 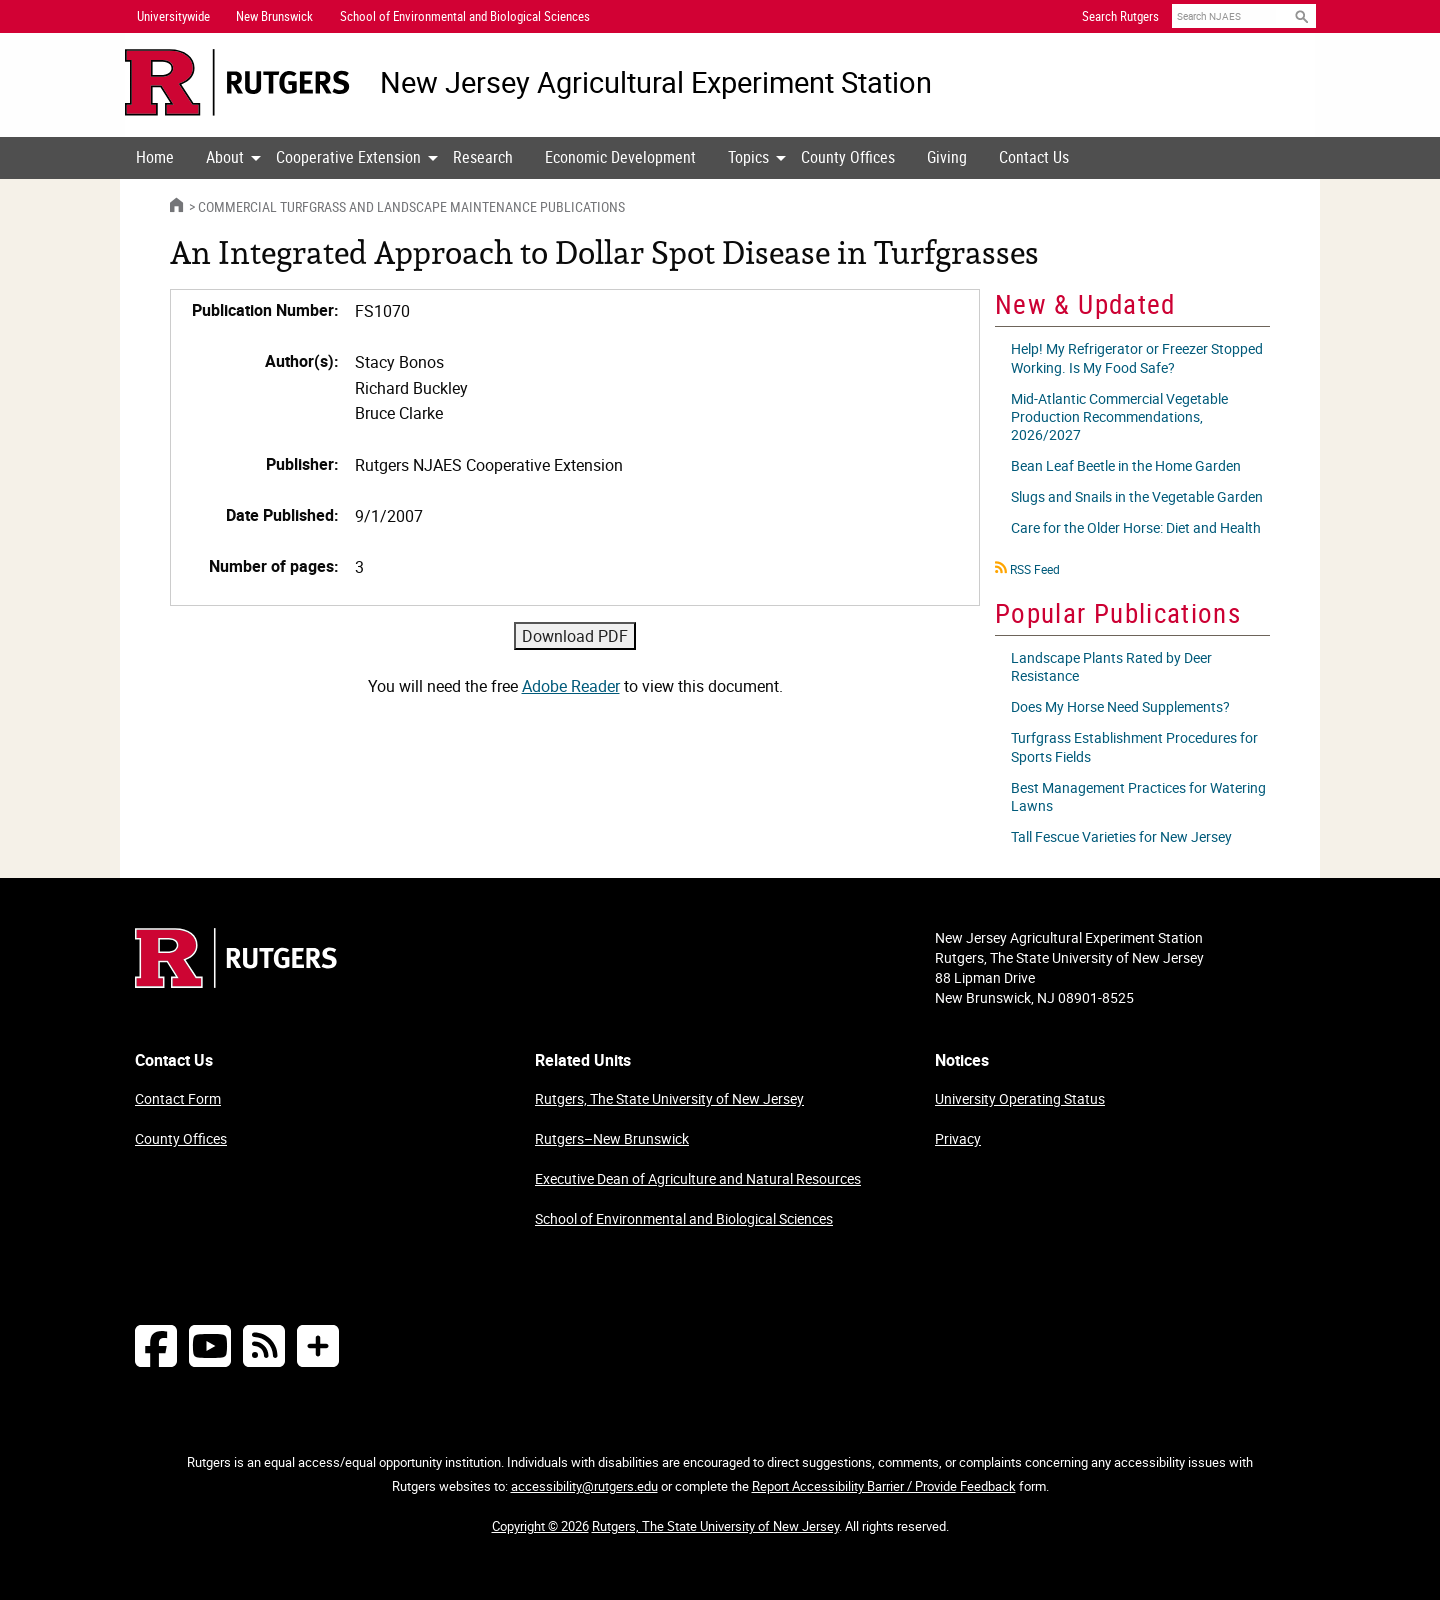 What do you see at coordinates (411, 206) in the screenshot?
I see `Commercial Turfgrass and Landscape Maintenance Publications` at bounding box center [411, 206].